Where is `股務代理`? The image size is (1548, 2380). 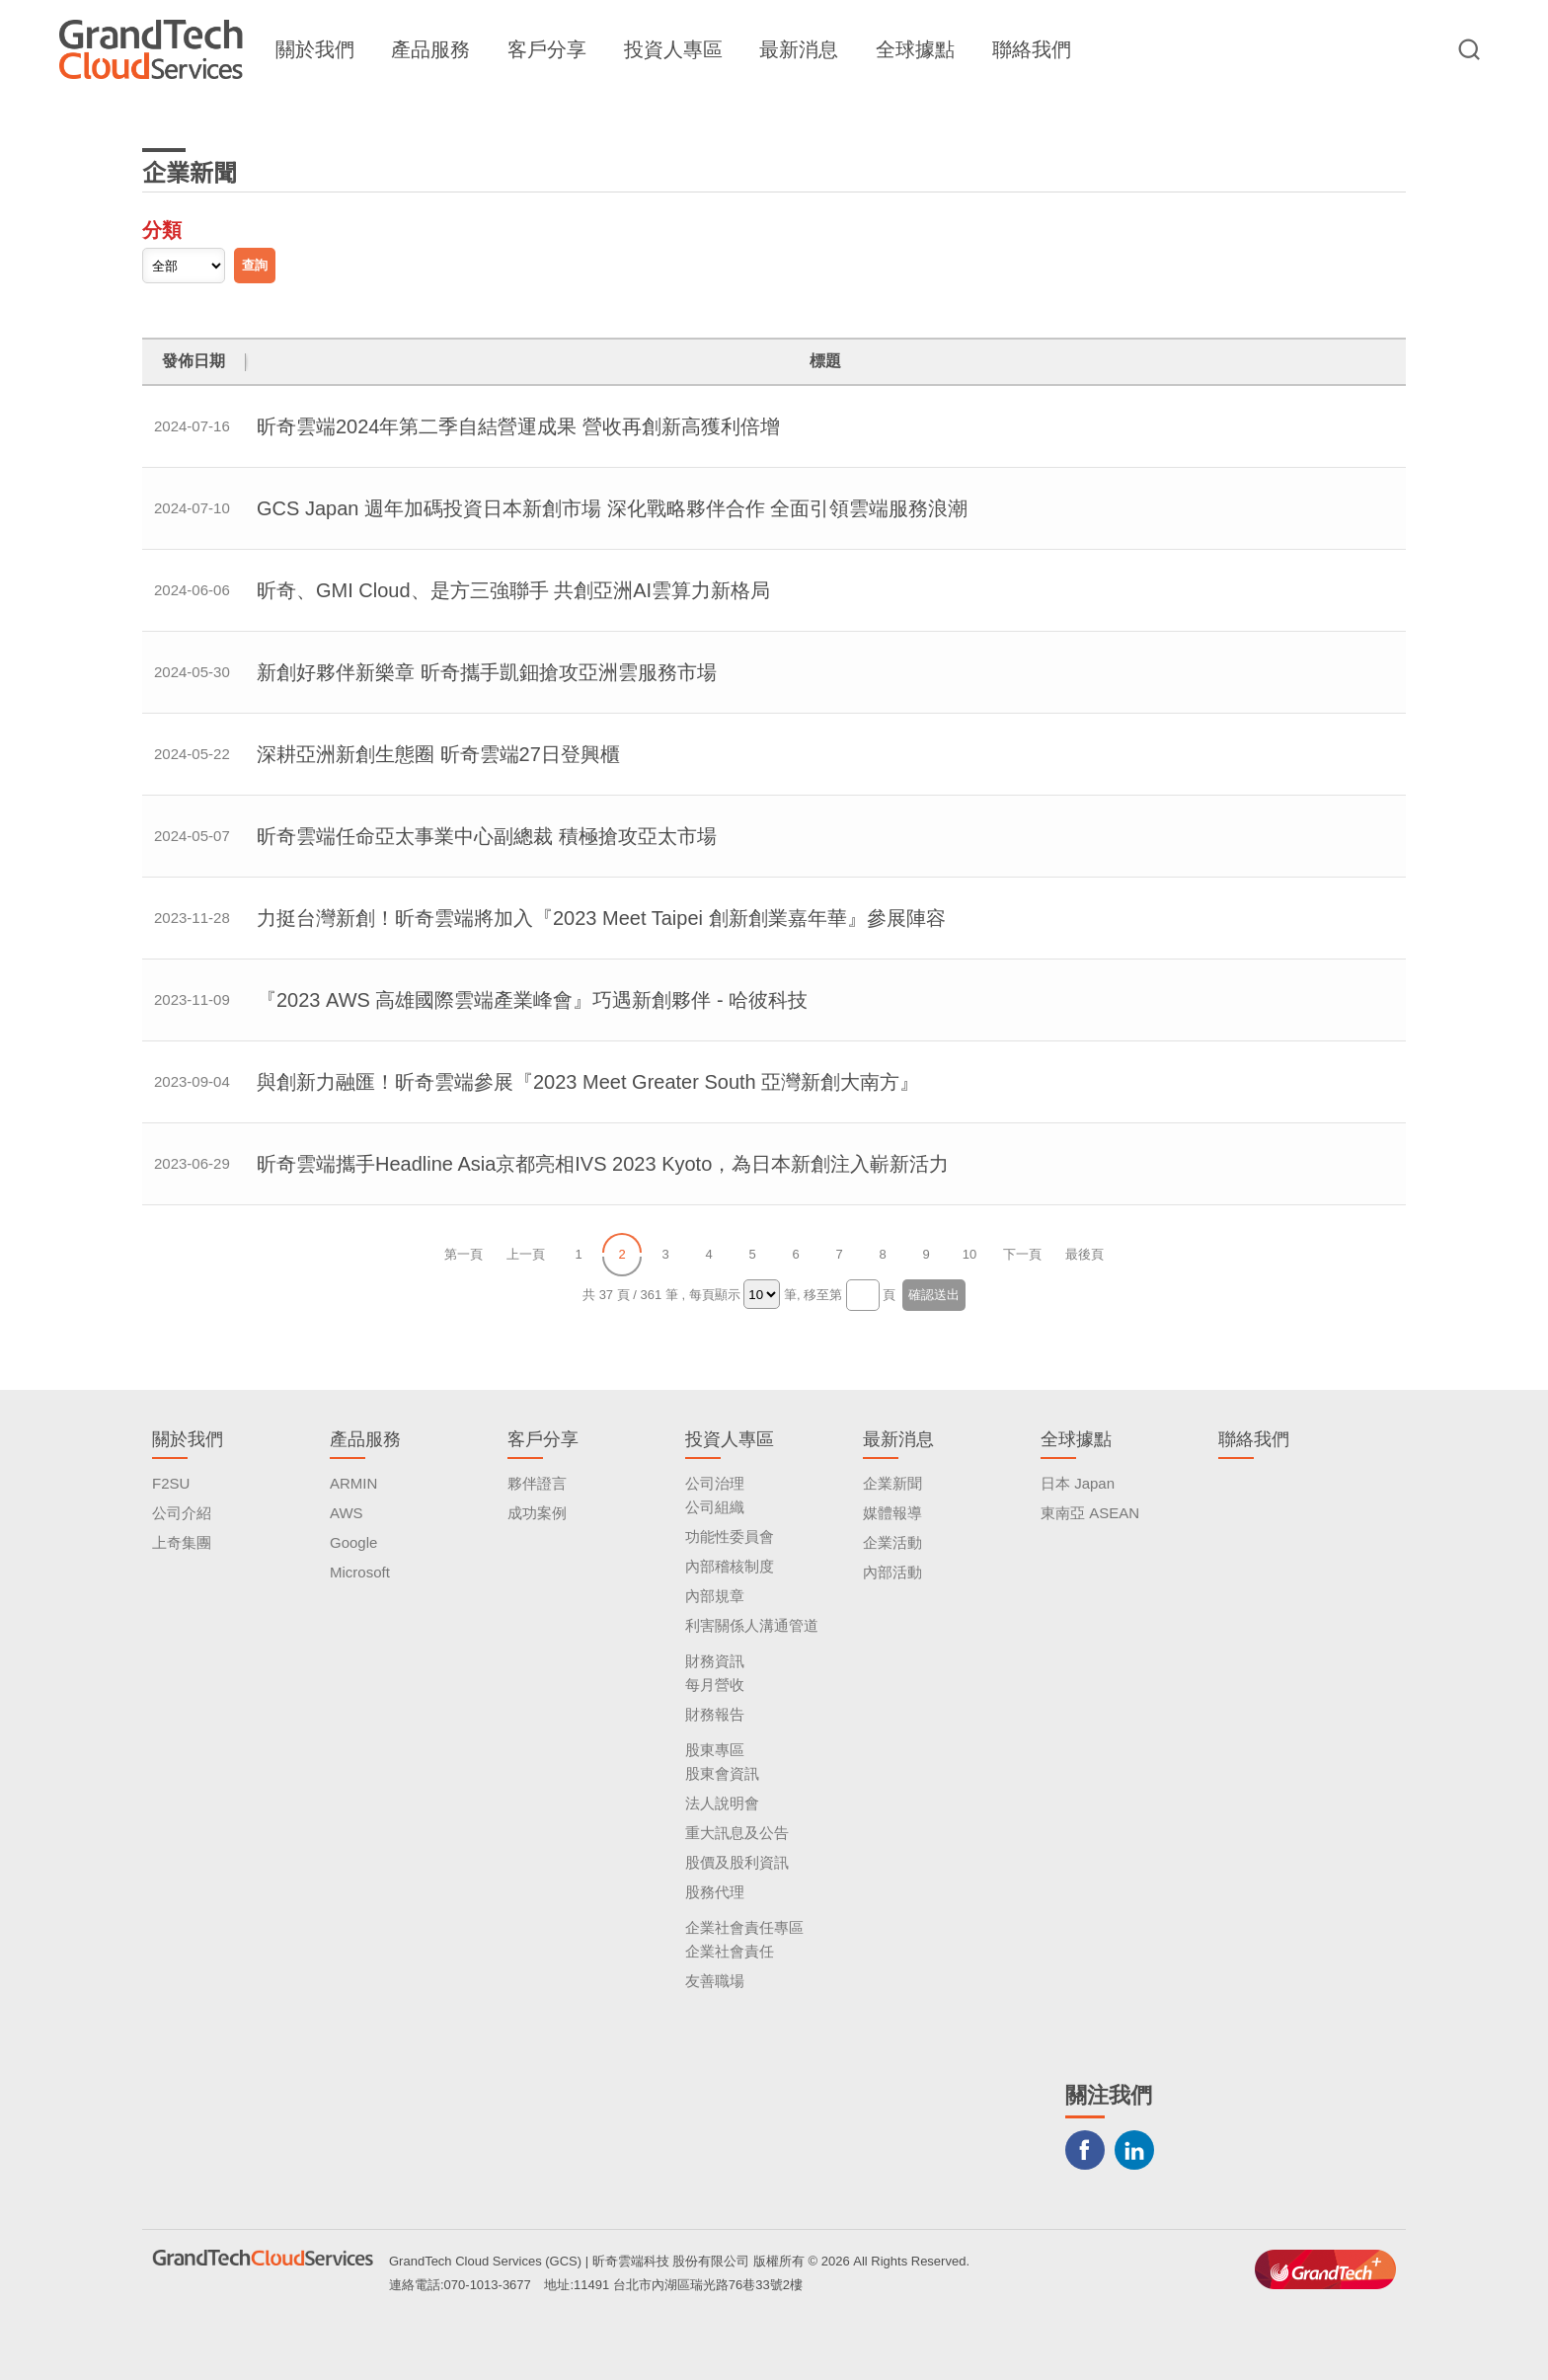 股務代理 is located at coordinates (714, 1891).